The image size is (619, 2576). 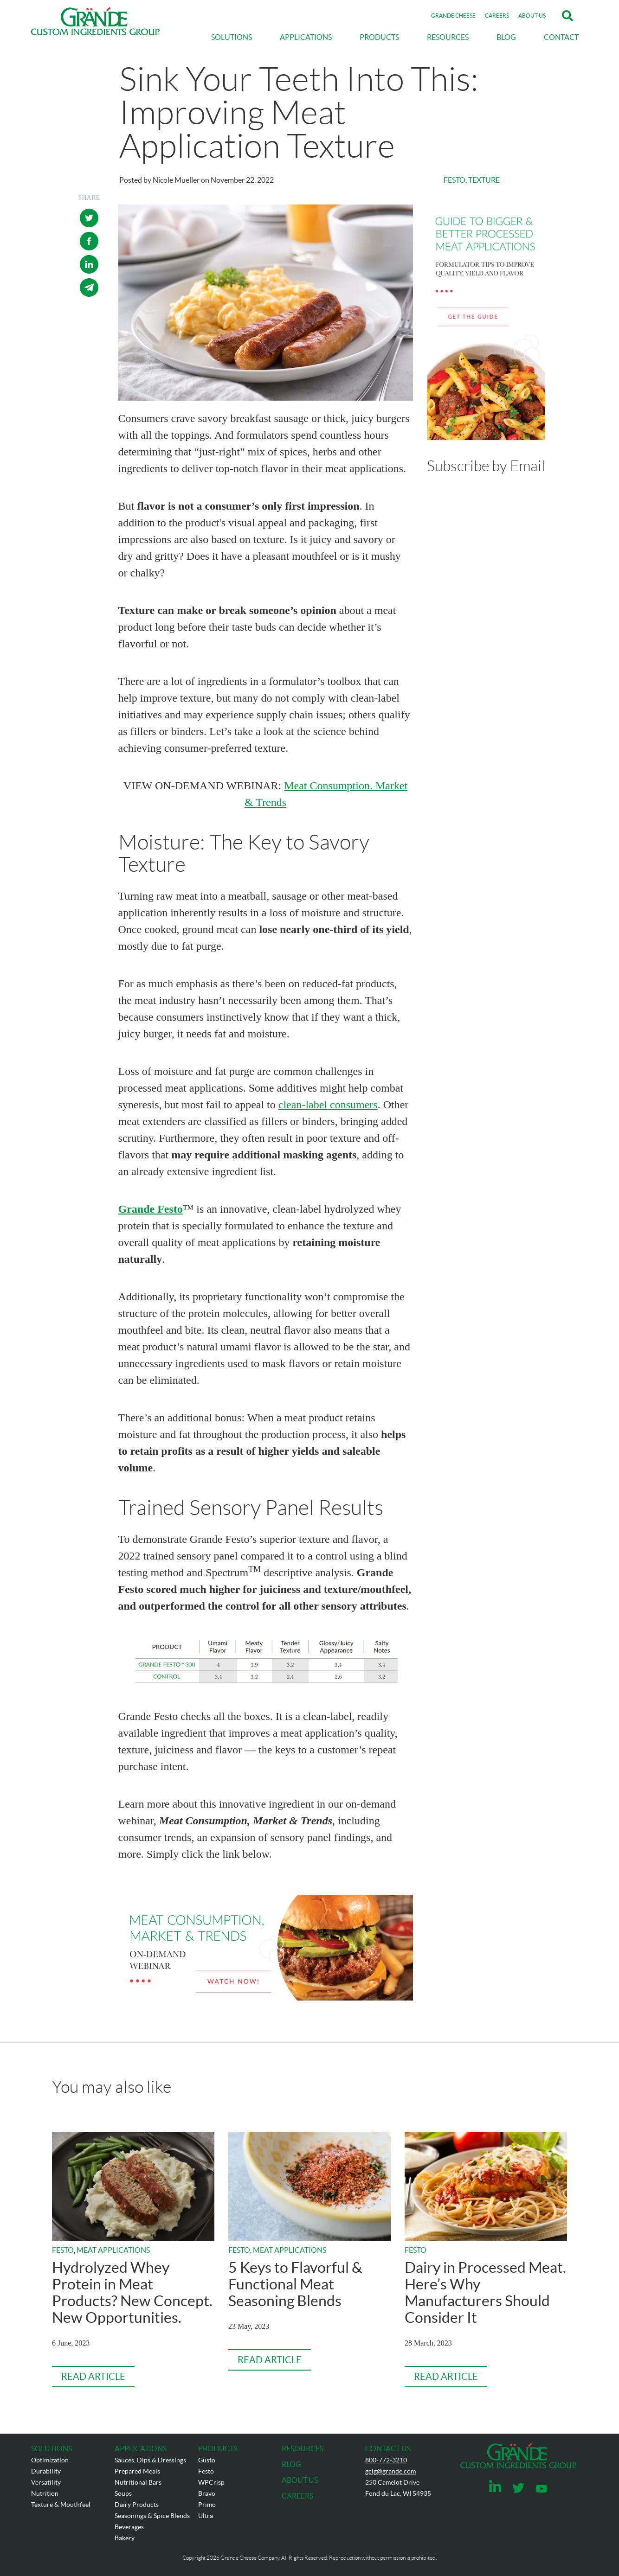 What do you see at coordinates (152, 2515) in the screenshot?
I see `Seasonings & Spice Blends [menuitem]` at bounding box center [152, 2515].